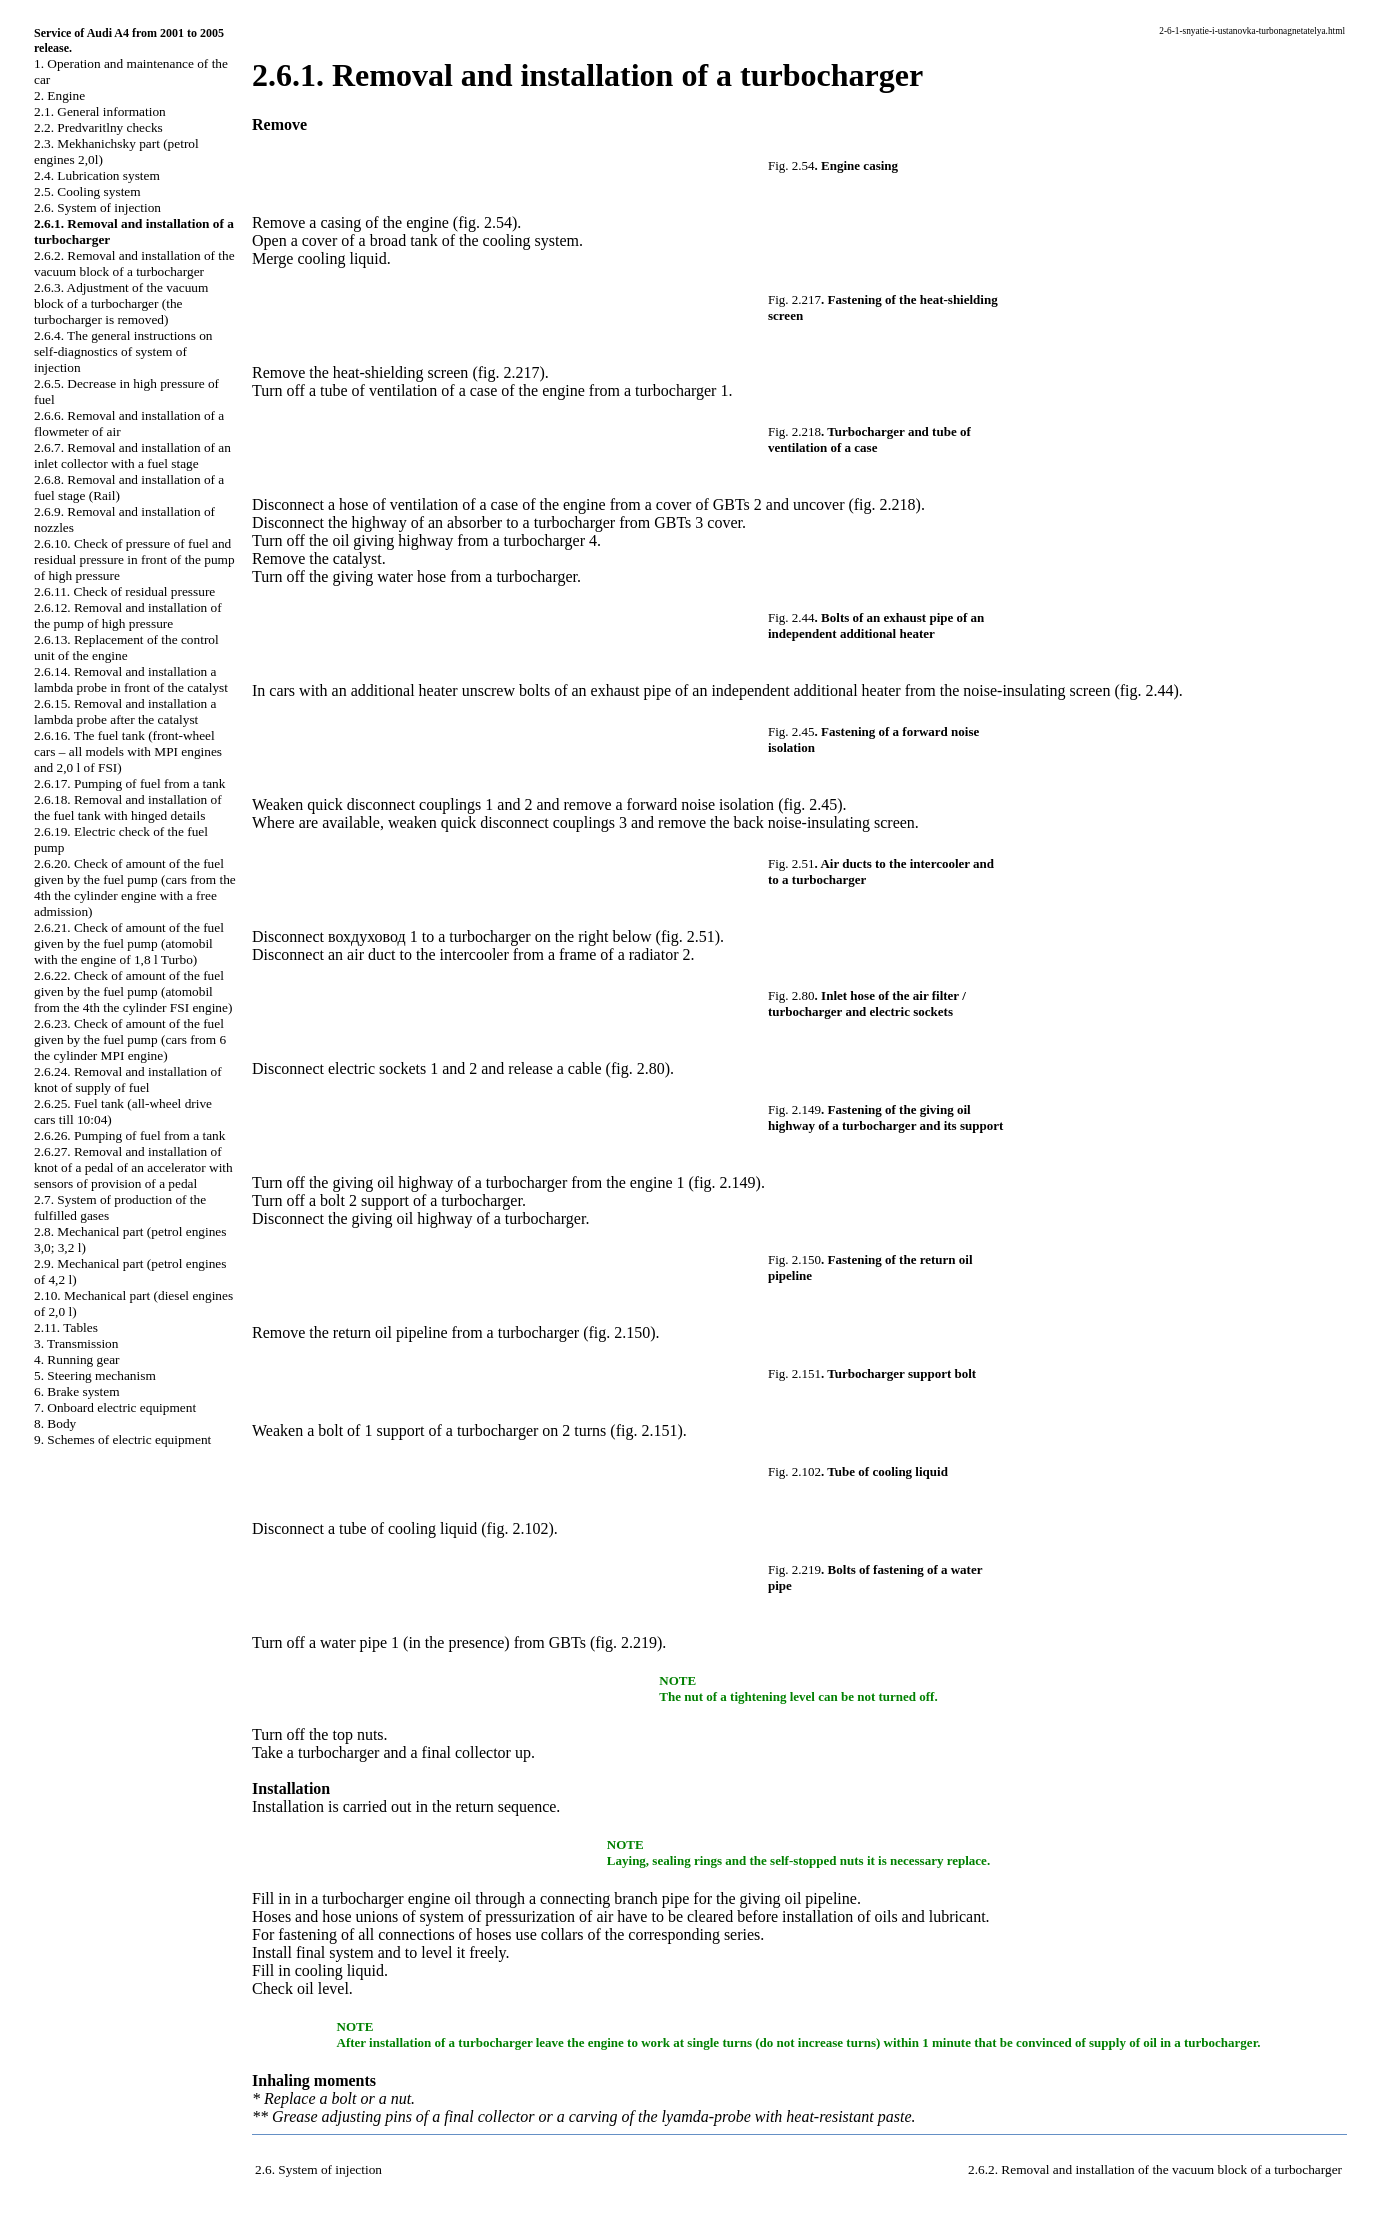 This screenshot has height=2236, width=1377. Describe the element at coordinates (115, 1407) in the screenshot. I see `7. Onboard electric equipment` at that location.